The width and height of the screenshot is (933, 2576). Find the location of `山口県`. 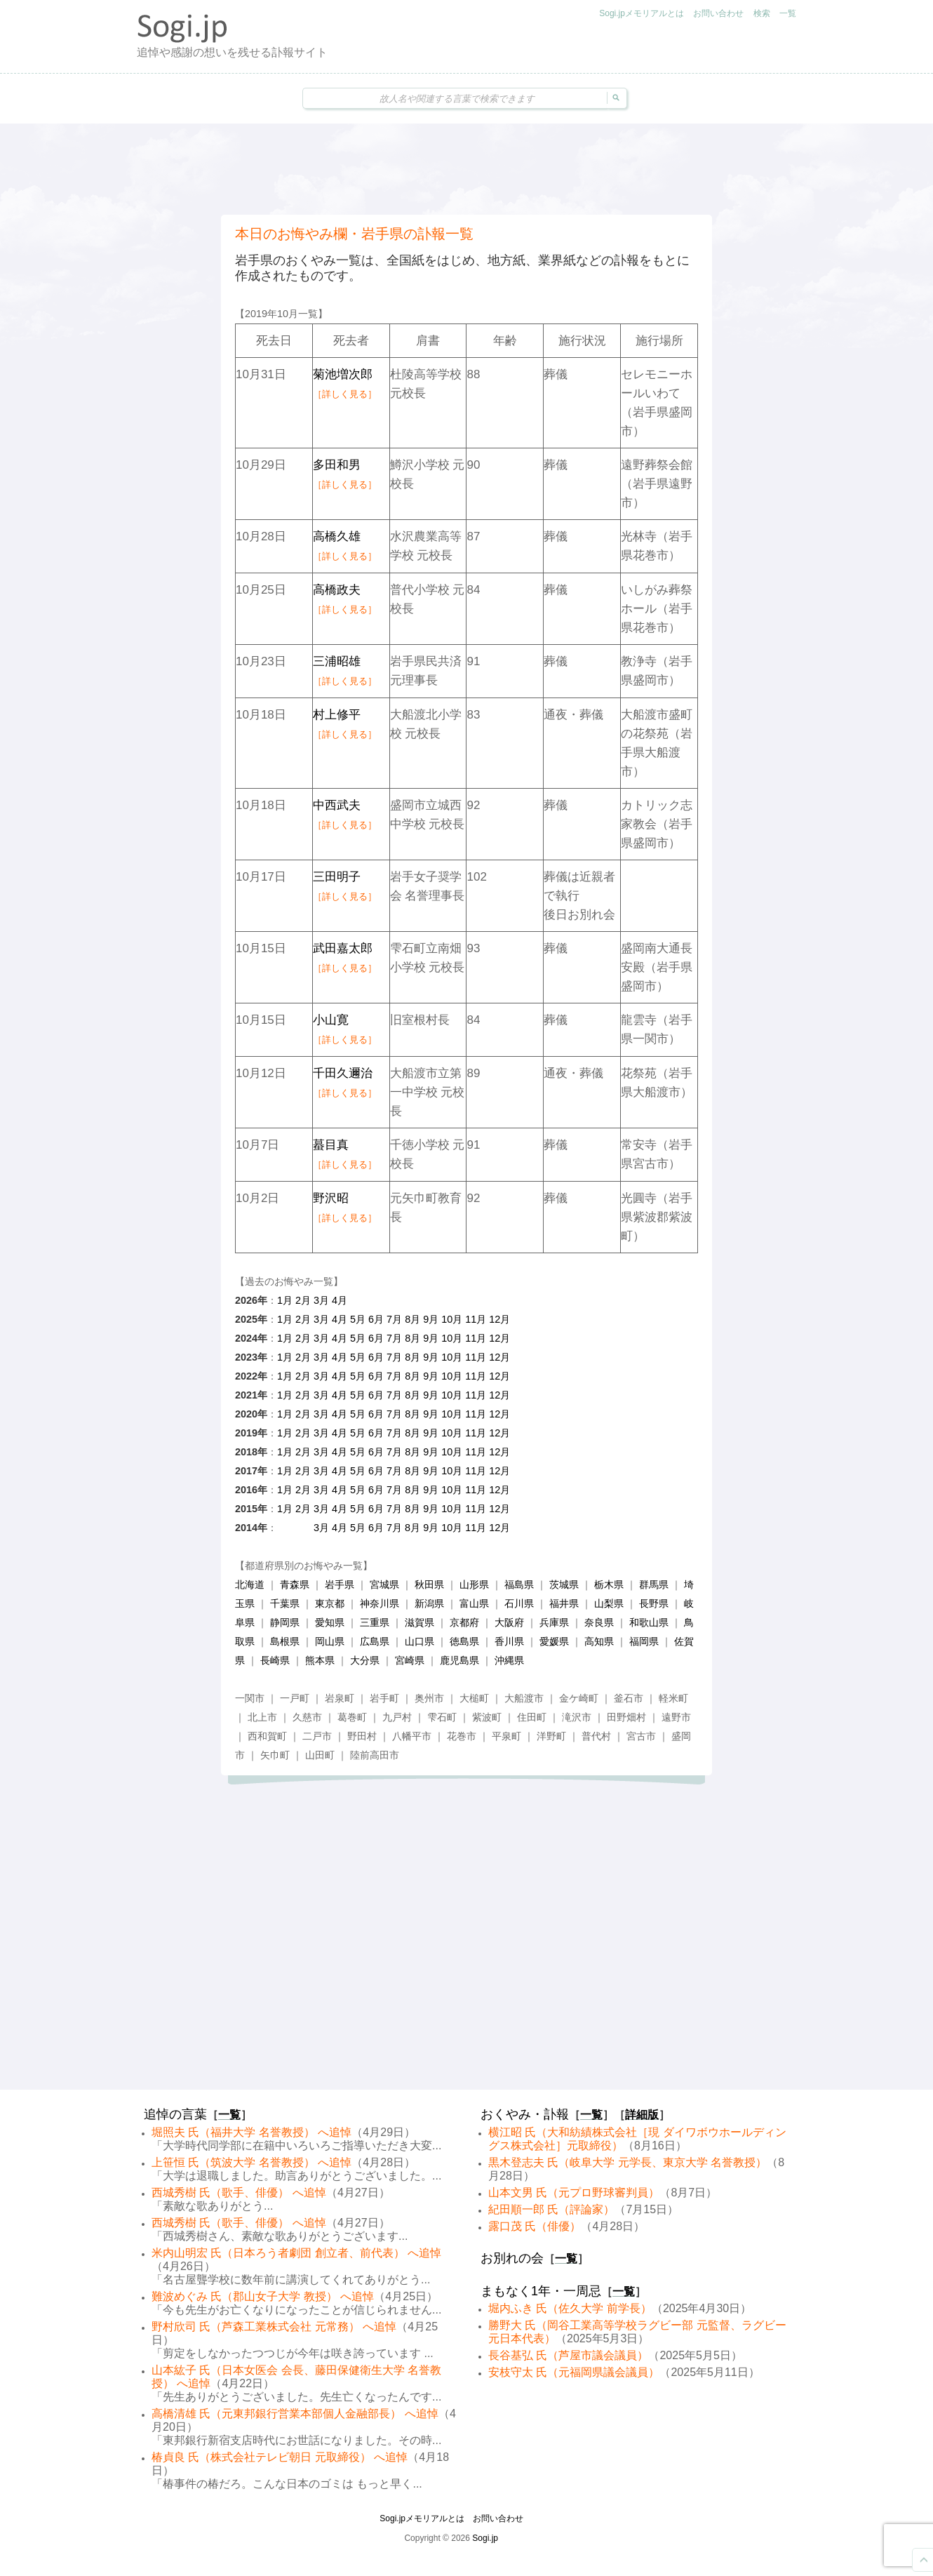

山口県 is located at coordinates (419, 1641).